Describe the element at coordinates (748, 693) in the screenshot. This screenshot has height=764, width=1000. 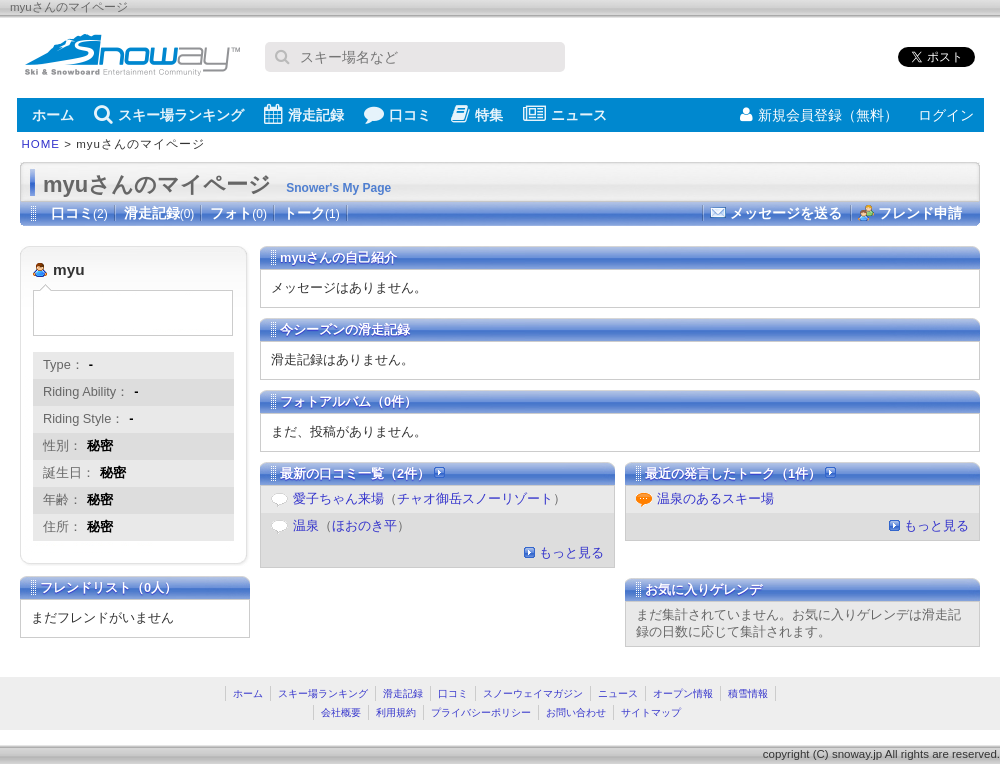
I see `積雪情報` at that location.